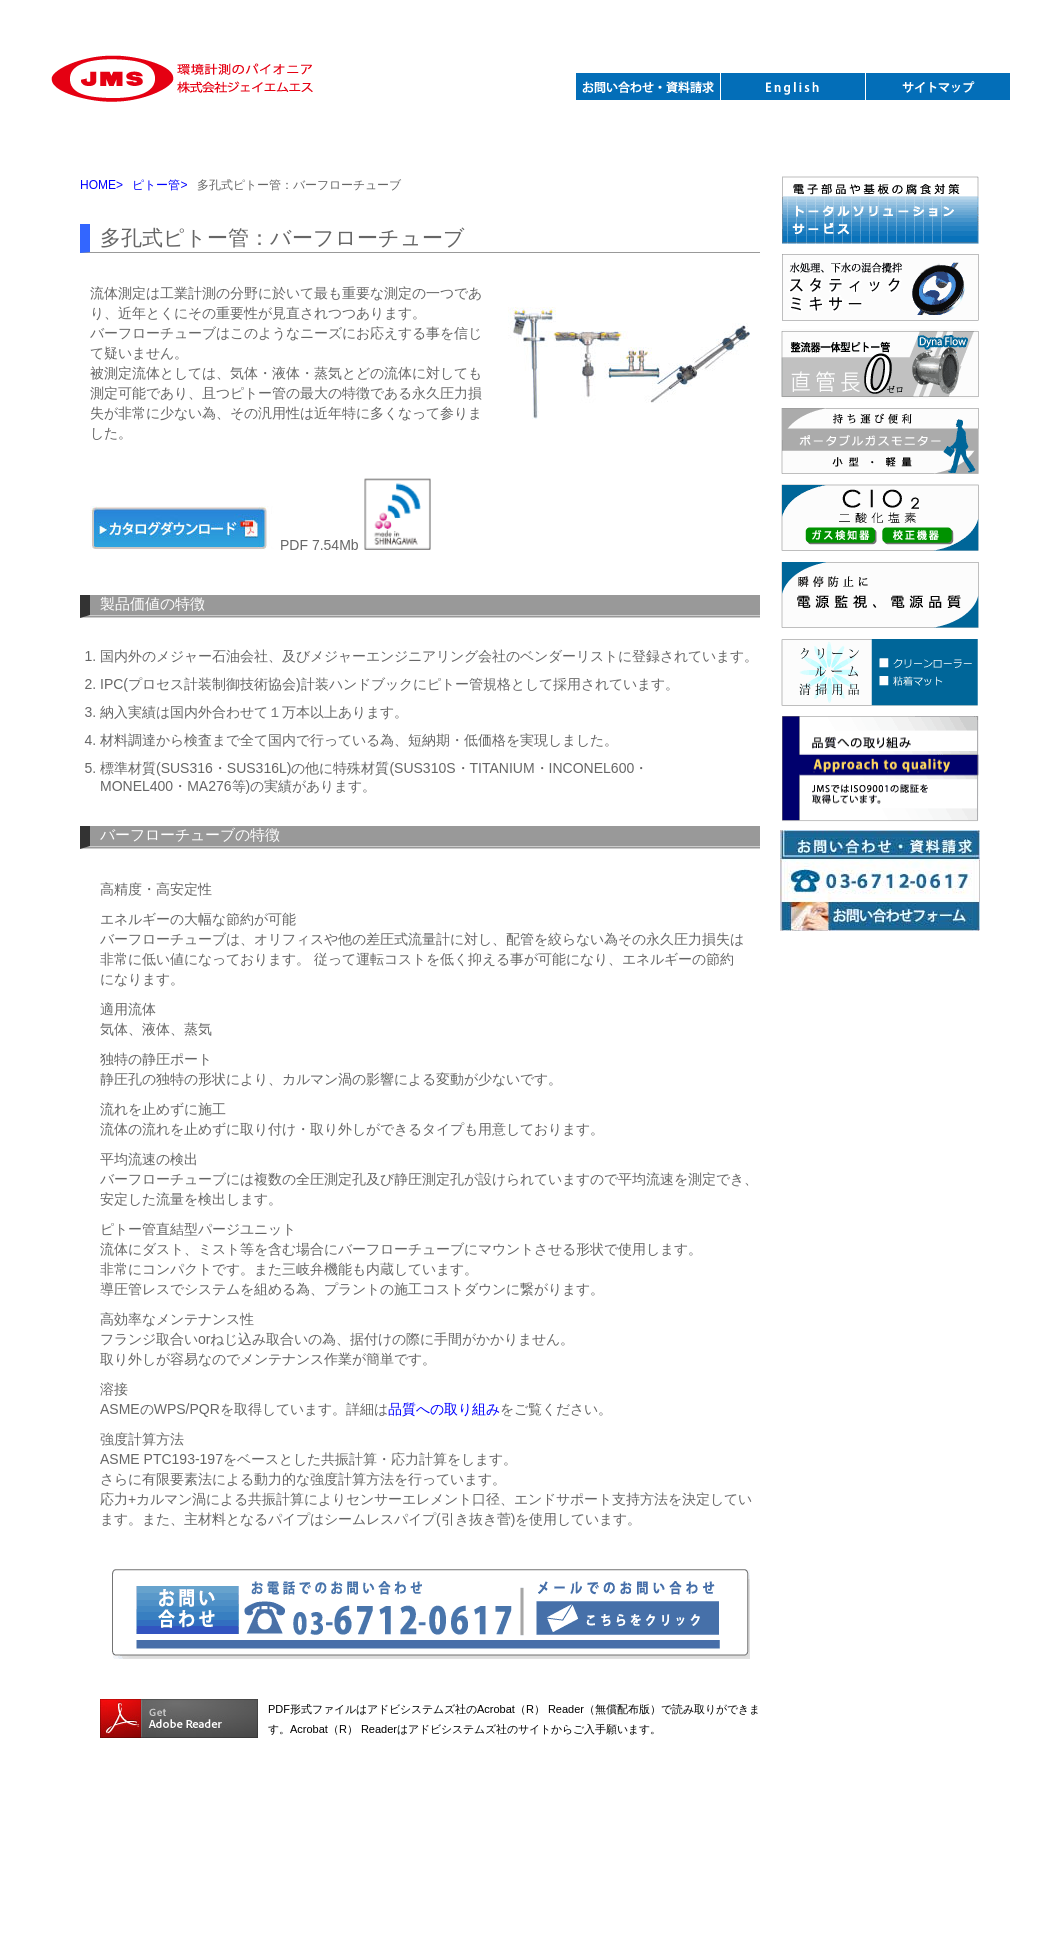  I want to click on 火山・下水防災計器, so click(944, 142).